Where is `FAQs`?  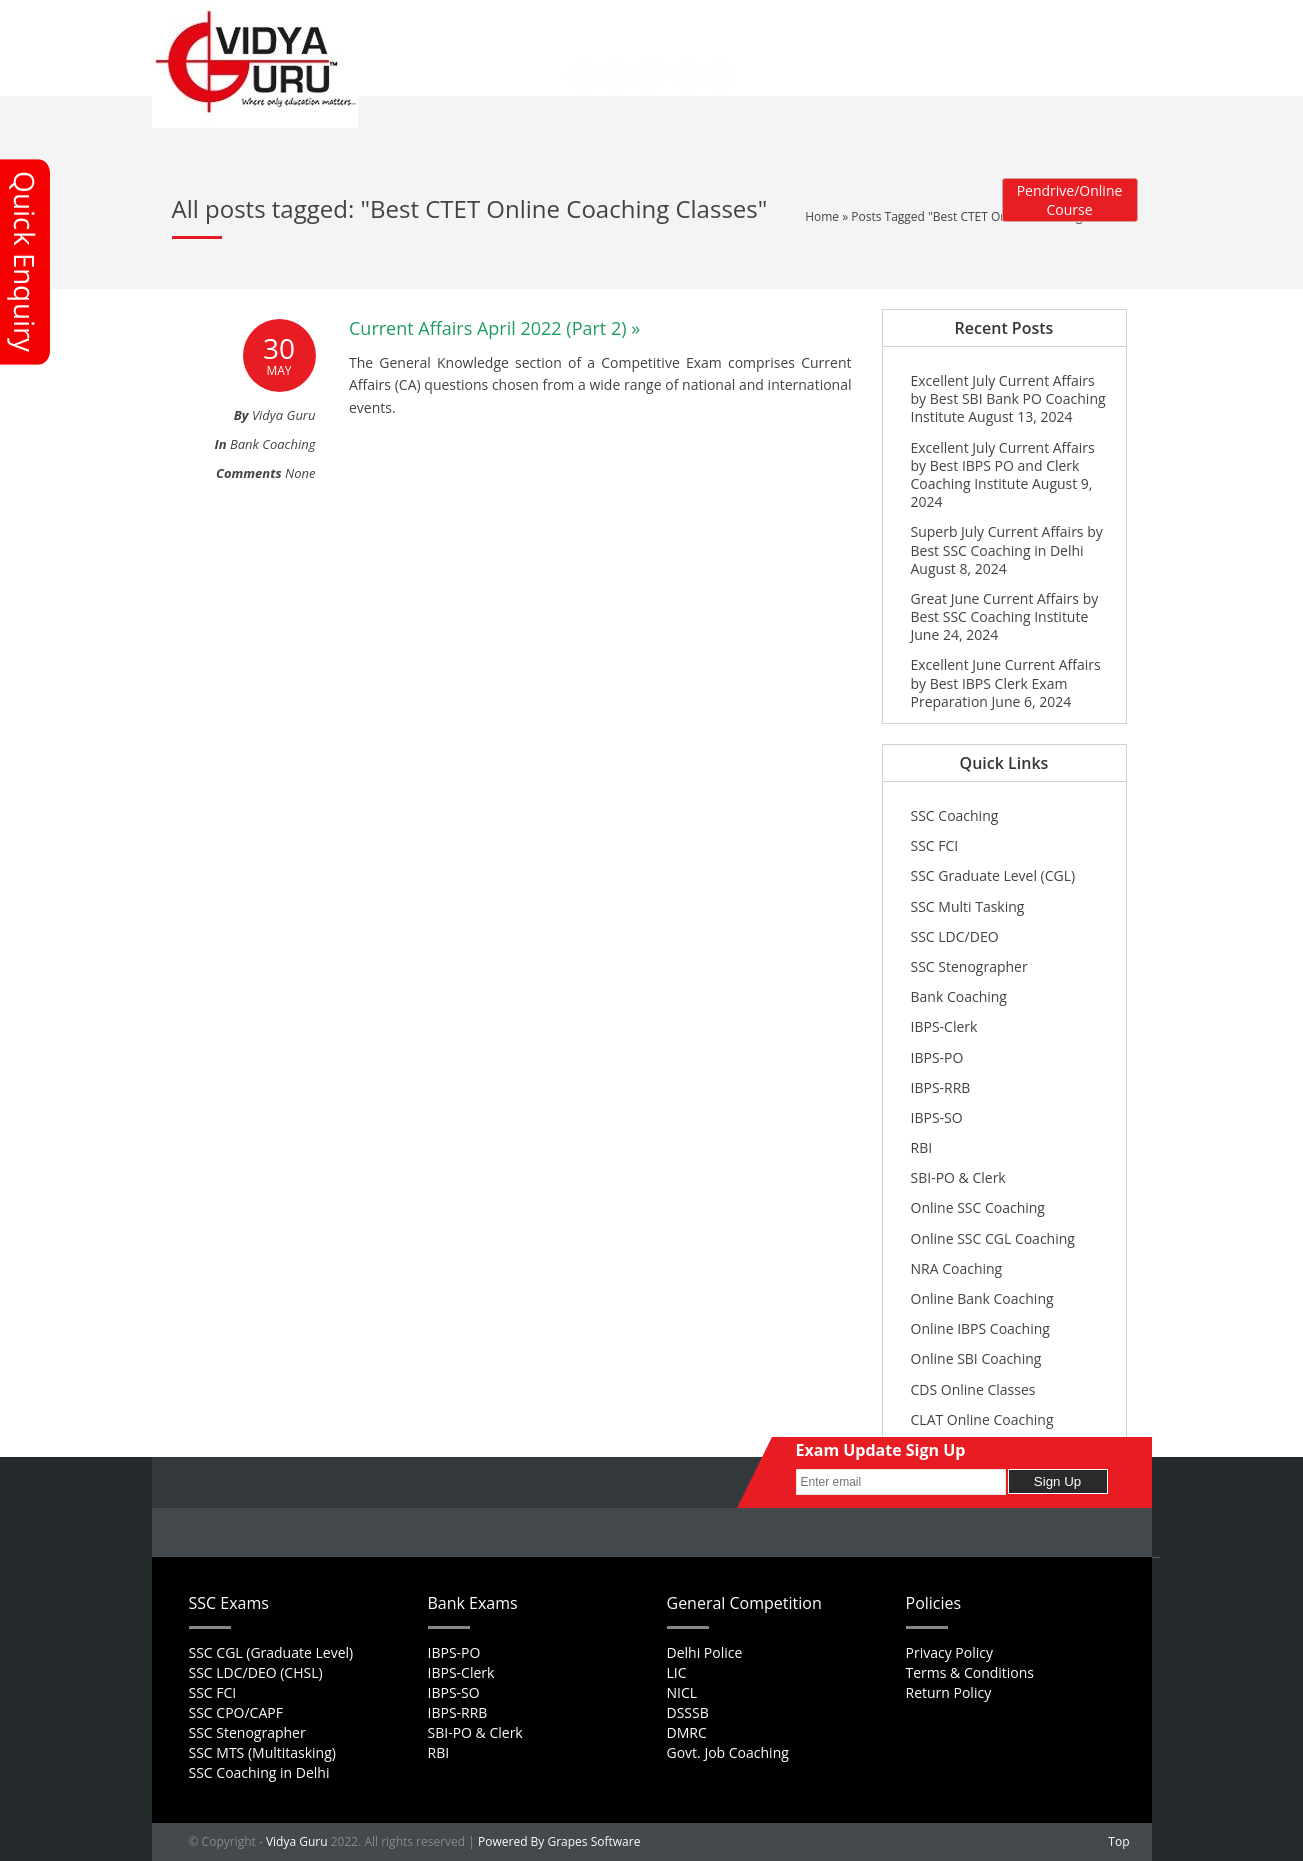 FAQs is located at coordinates (554, 21).